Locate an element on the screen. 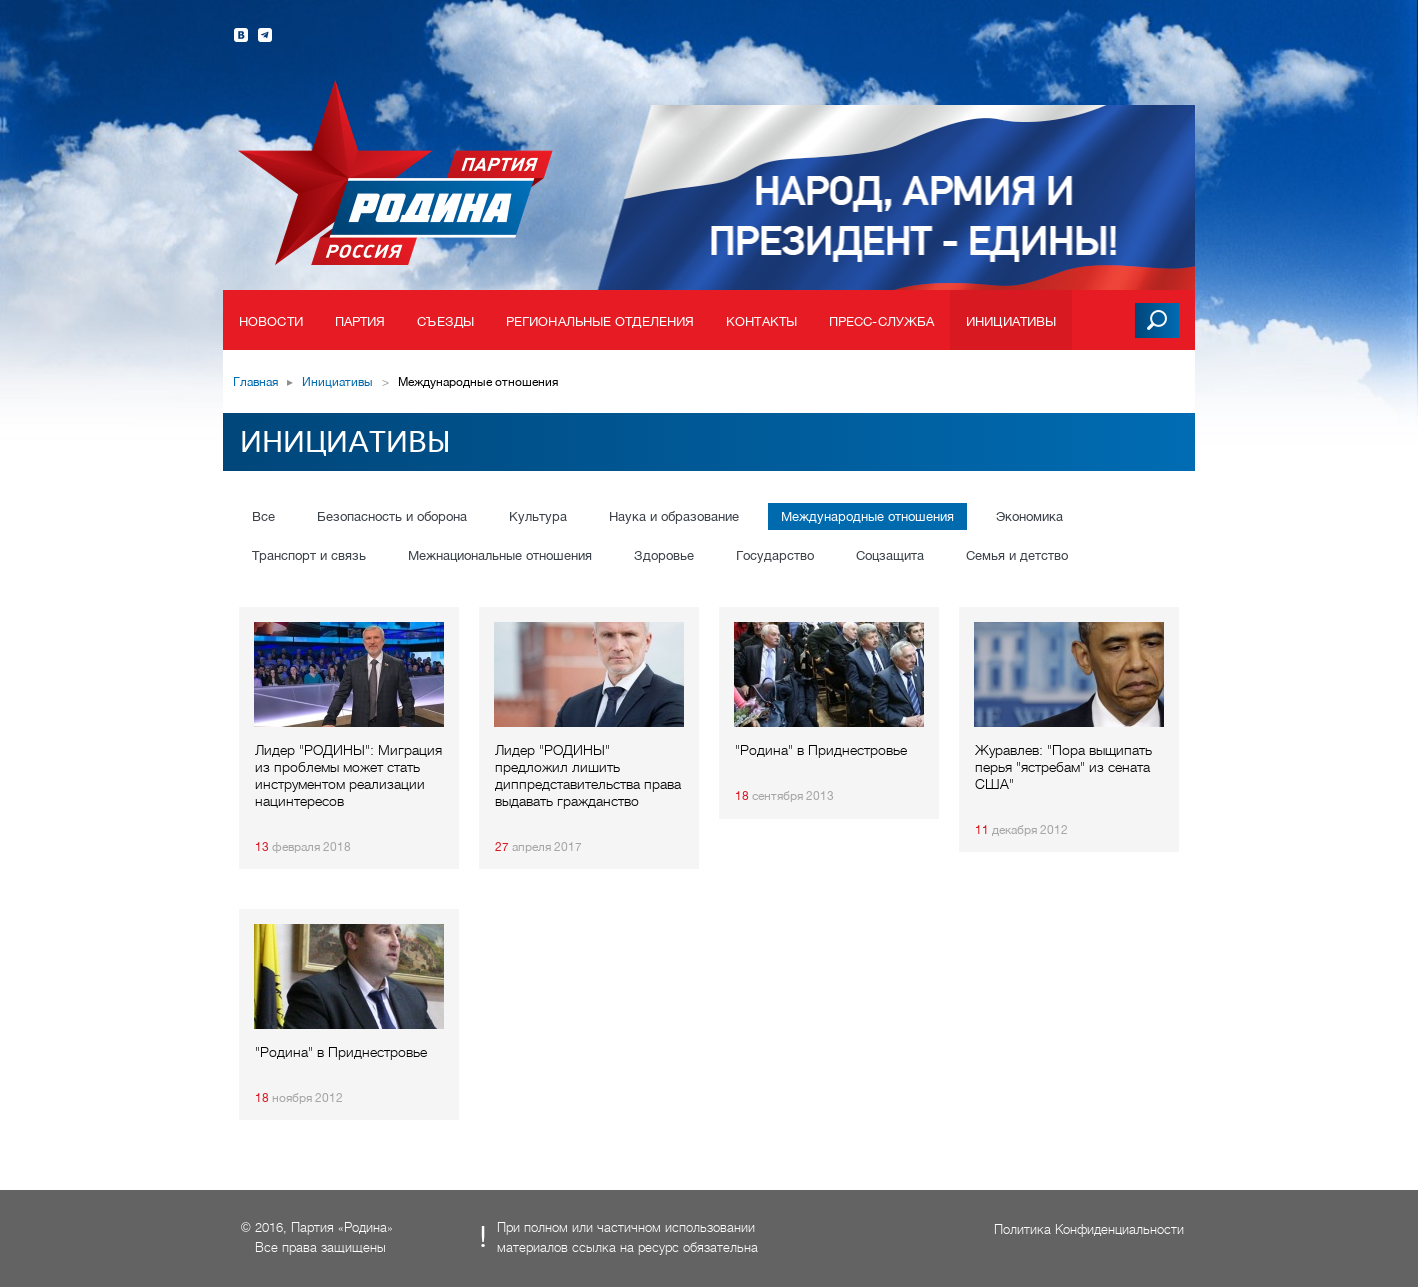  Здоровье is located at coordinates (664, 555).